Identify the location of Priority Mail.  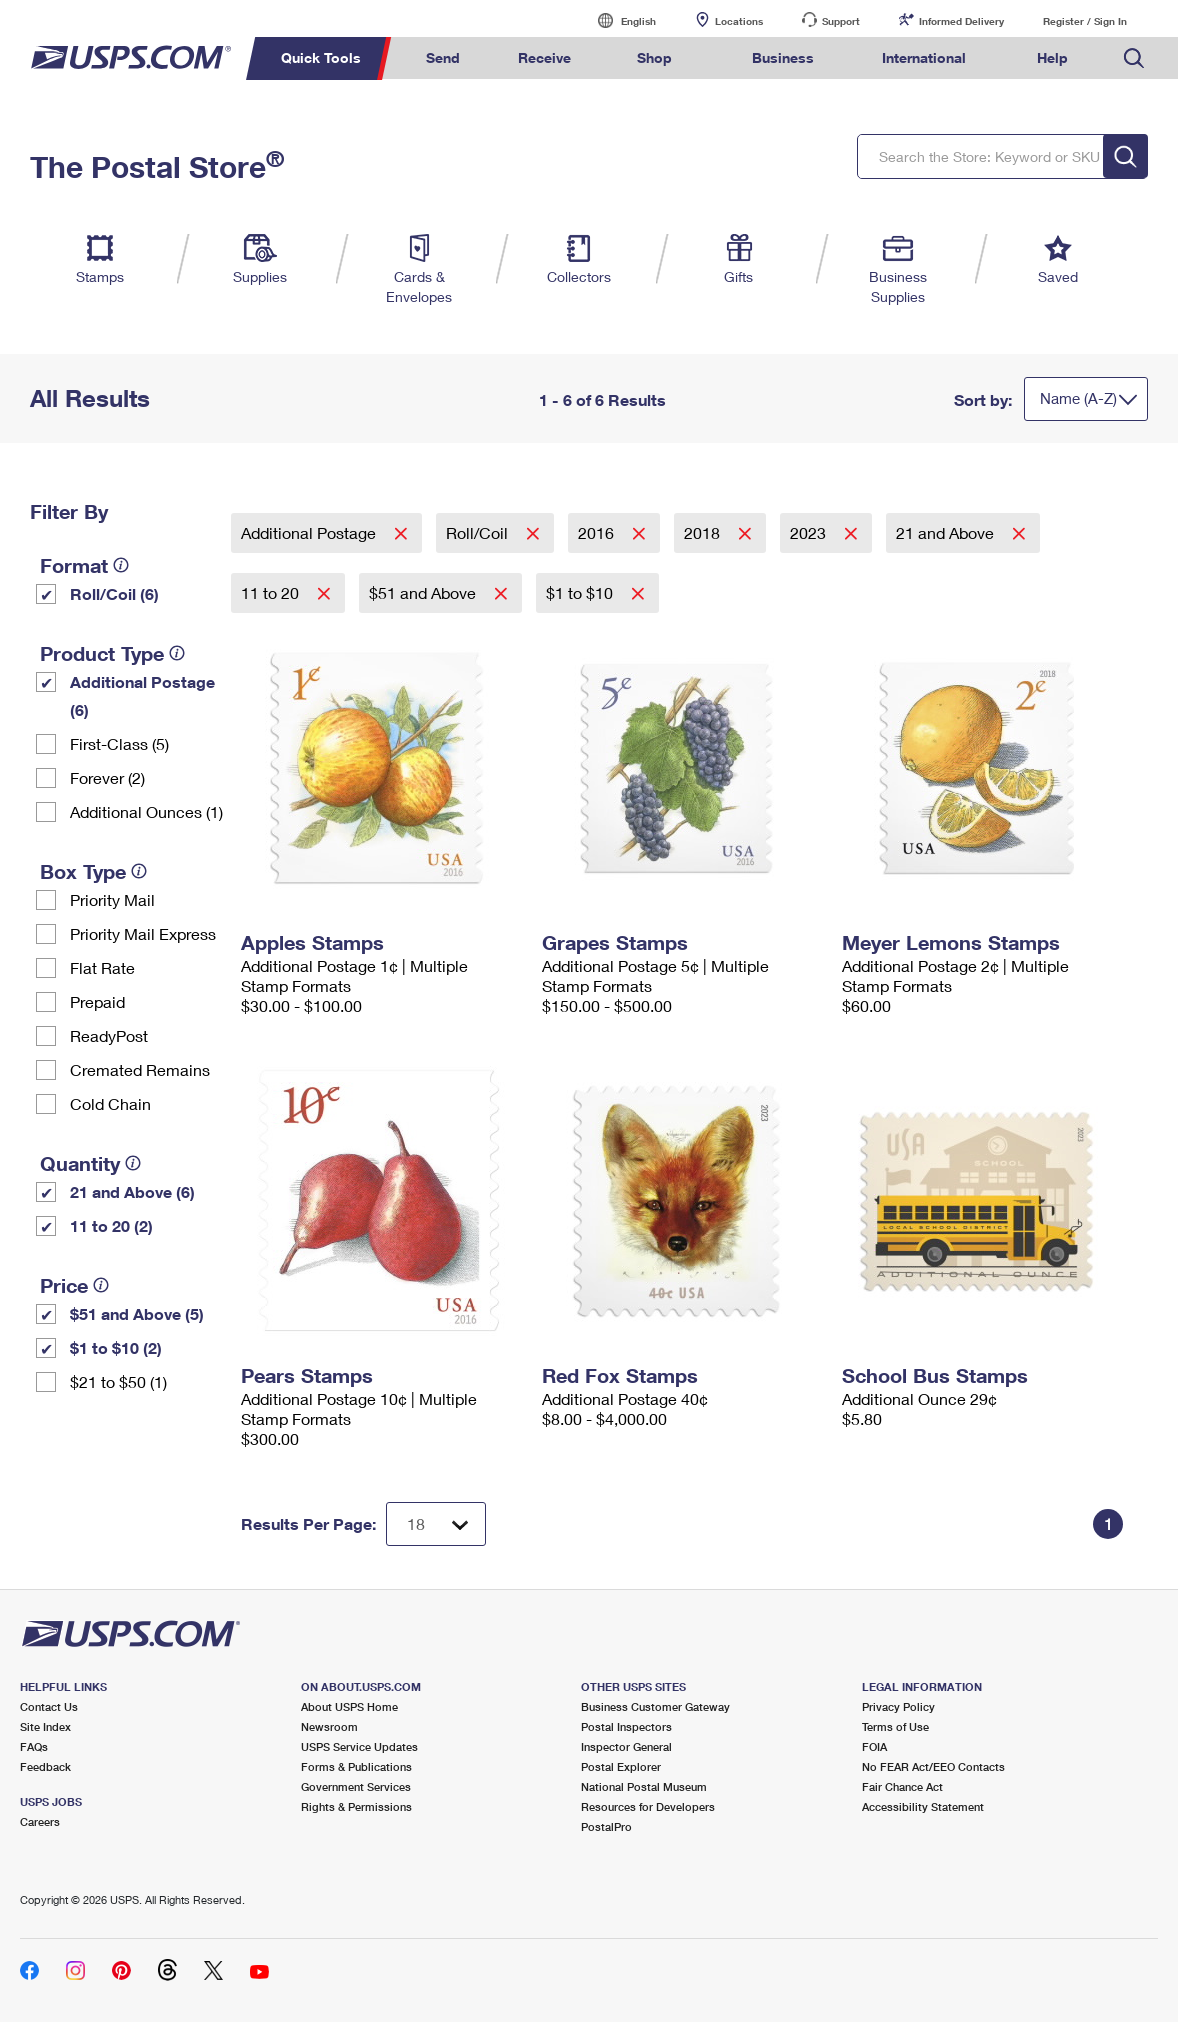
(112, 899).